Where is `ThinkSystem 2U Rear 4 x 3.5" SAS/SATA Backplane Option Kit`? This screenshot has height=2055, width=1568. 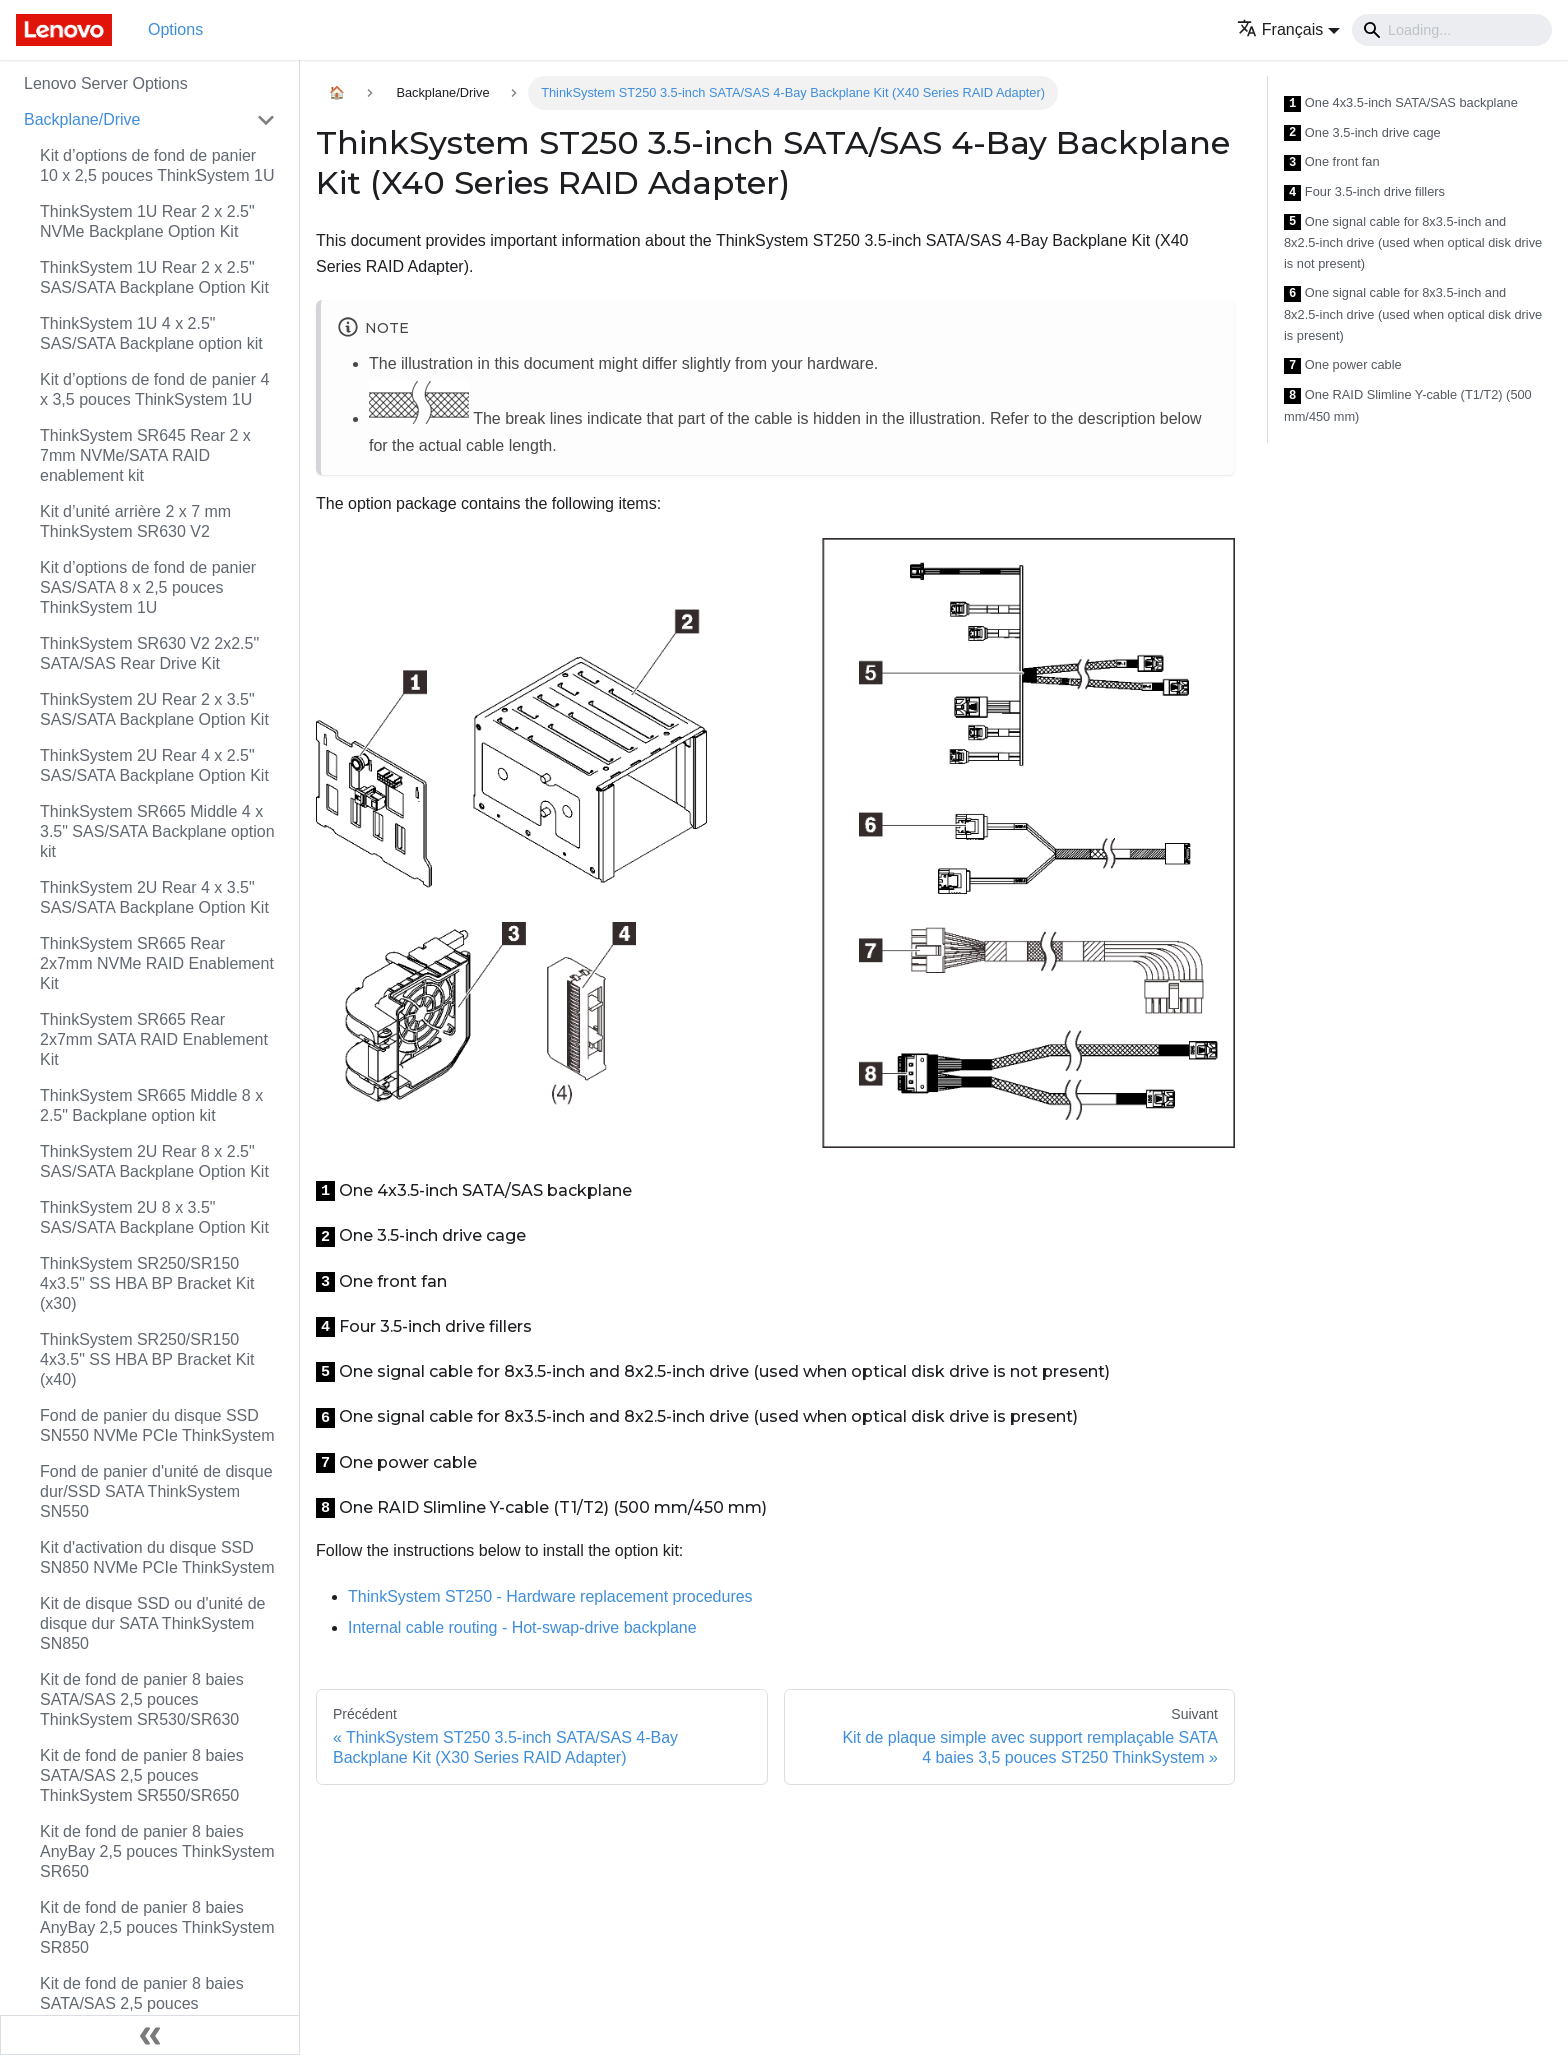
ThinkSystem 2U Rear 4 x 3.5" SAS/SATA Backplane Option Kit is located at coordinates (154, 897).